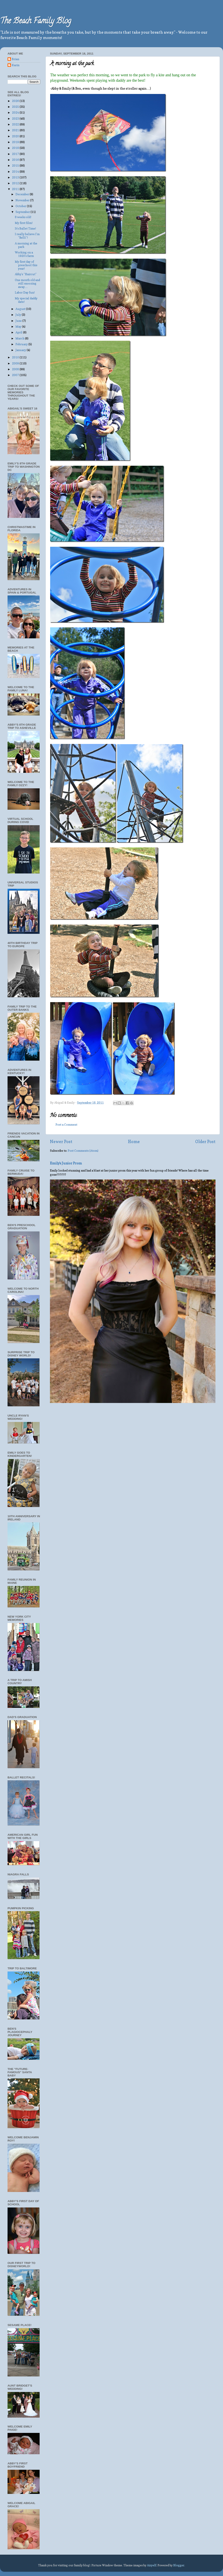 The width and height of the screenshot is (223, 2576). Describe the element at coordinates (18, 320) in the screenshot. I see `June` at that location.